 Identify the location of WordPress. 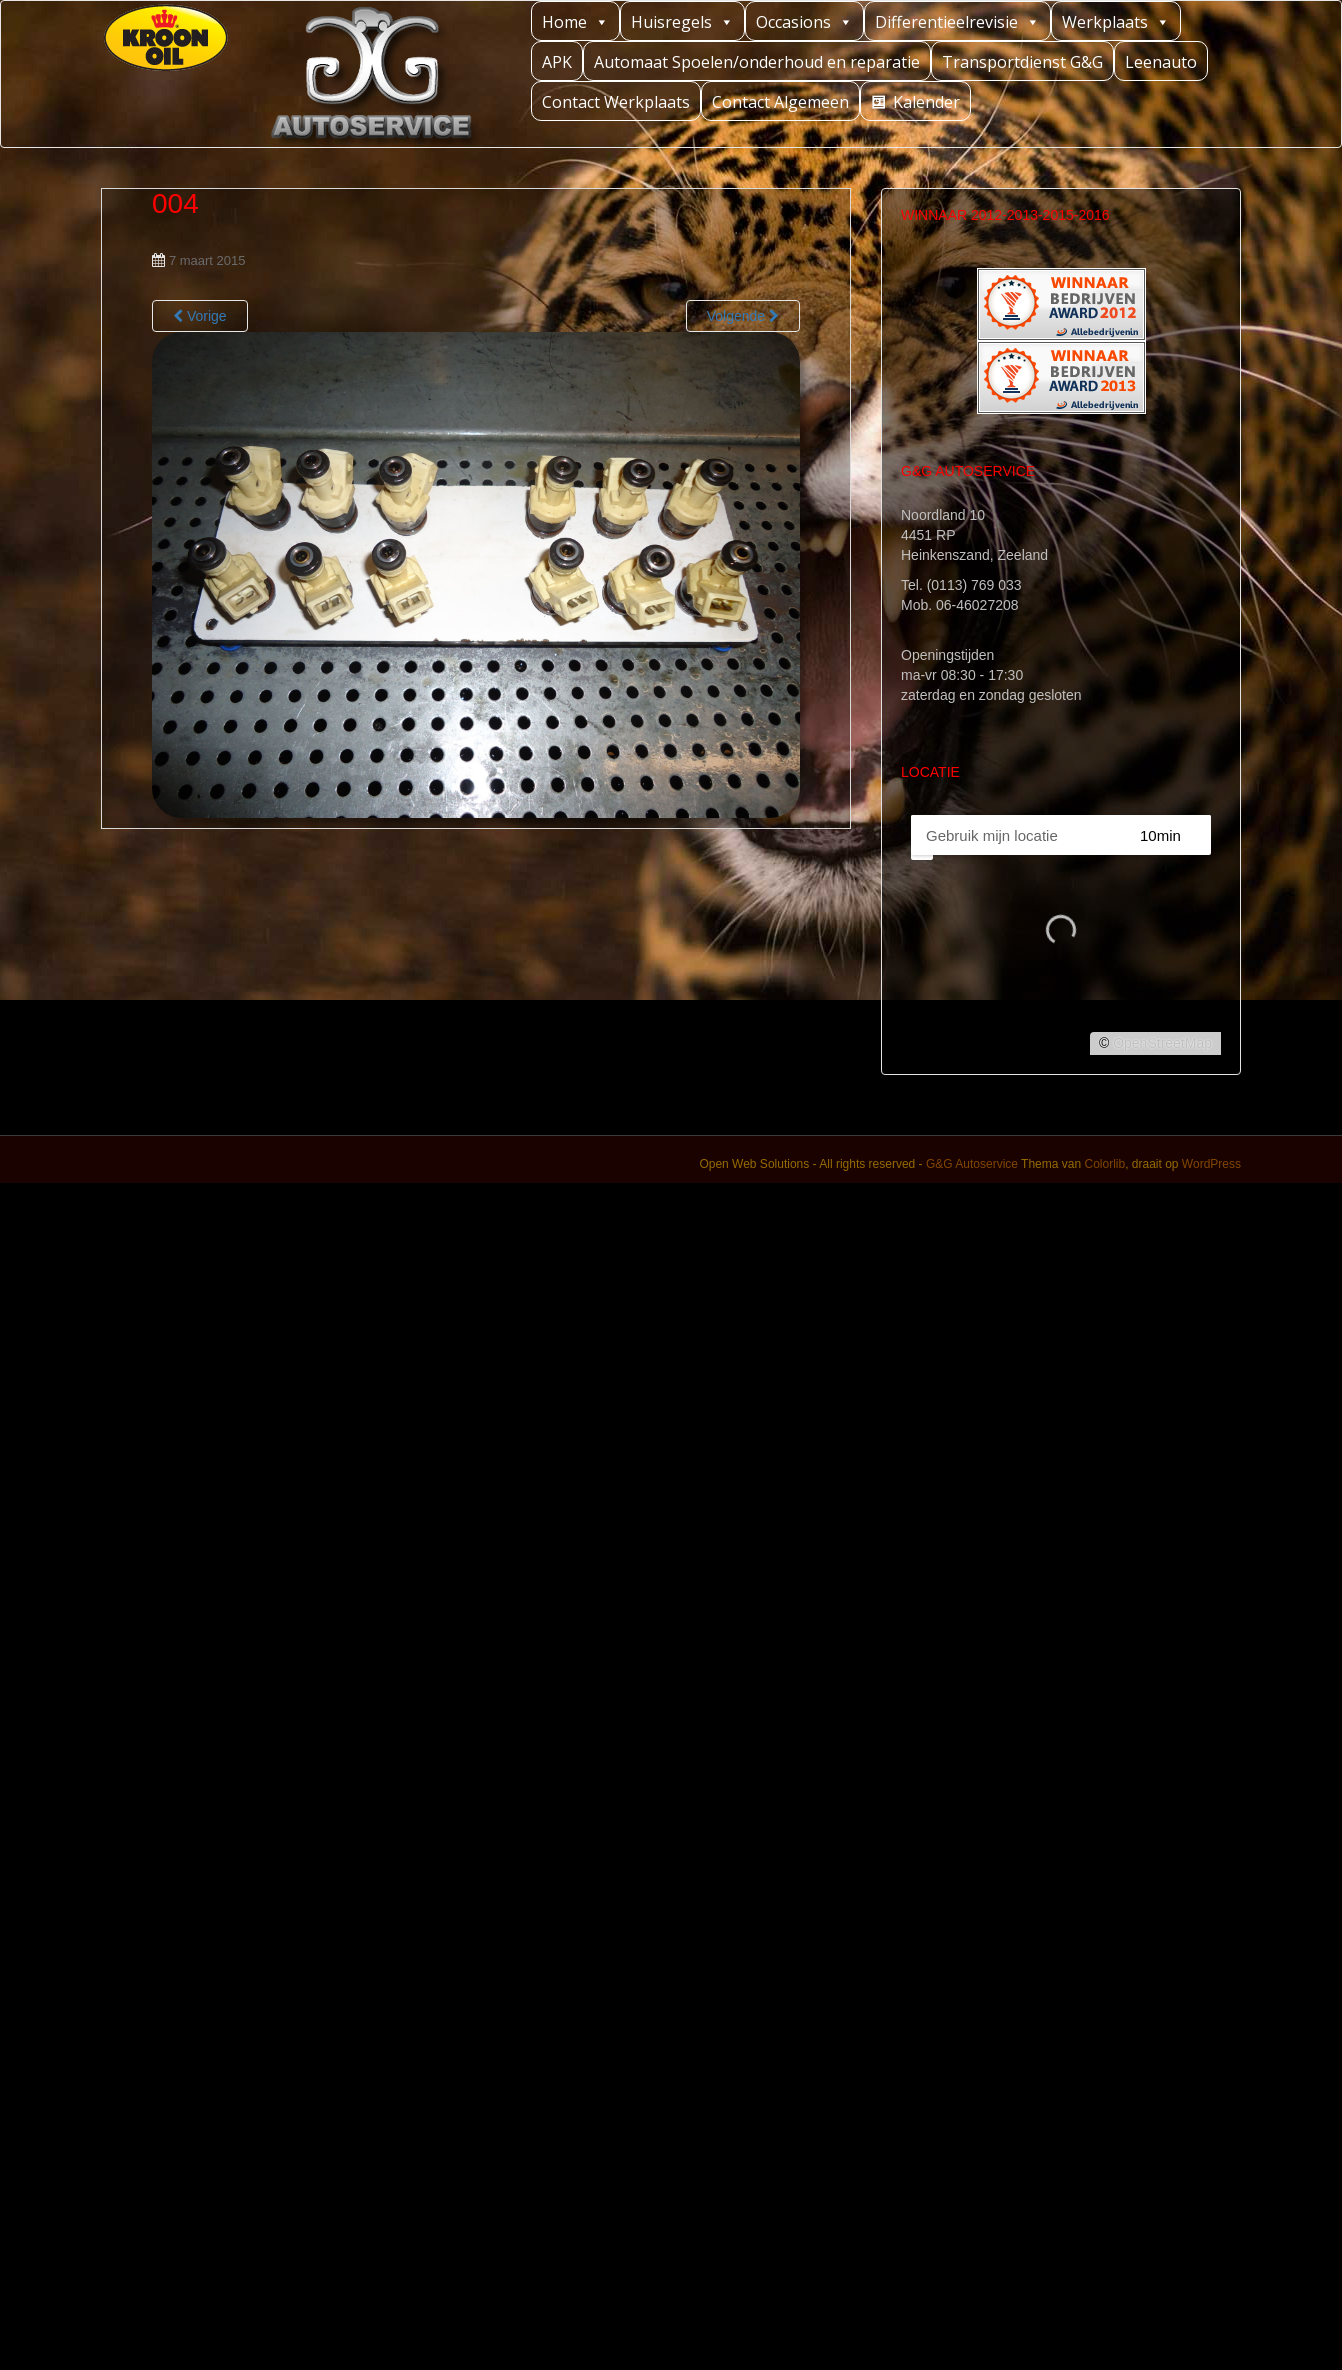
(1211, 1164).